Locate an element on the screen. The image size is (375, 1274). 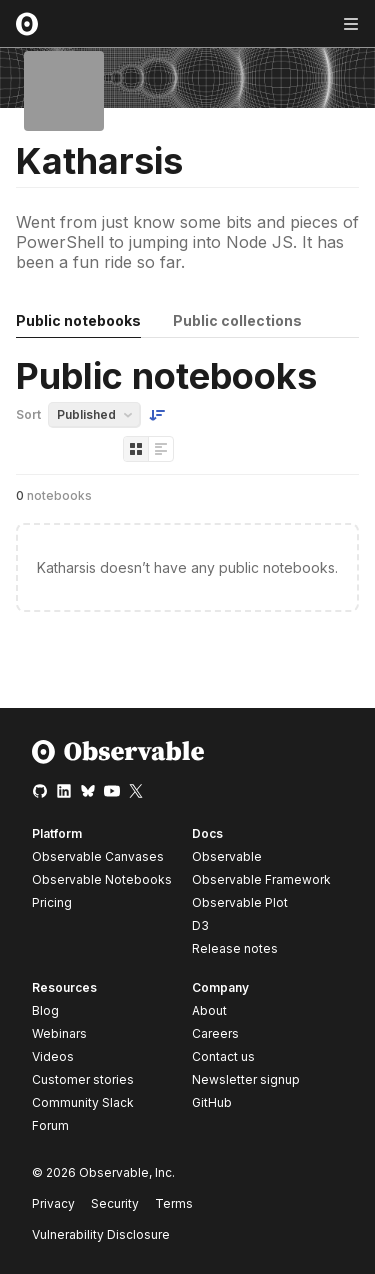
Observable Framework is located at coordinates (261, 879).